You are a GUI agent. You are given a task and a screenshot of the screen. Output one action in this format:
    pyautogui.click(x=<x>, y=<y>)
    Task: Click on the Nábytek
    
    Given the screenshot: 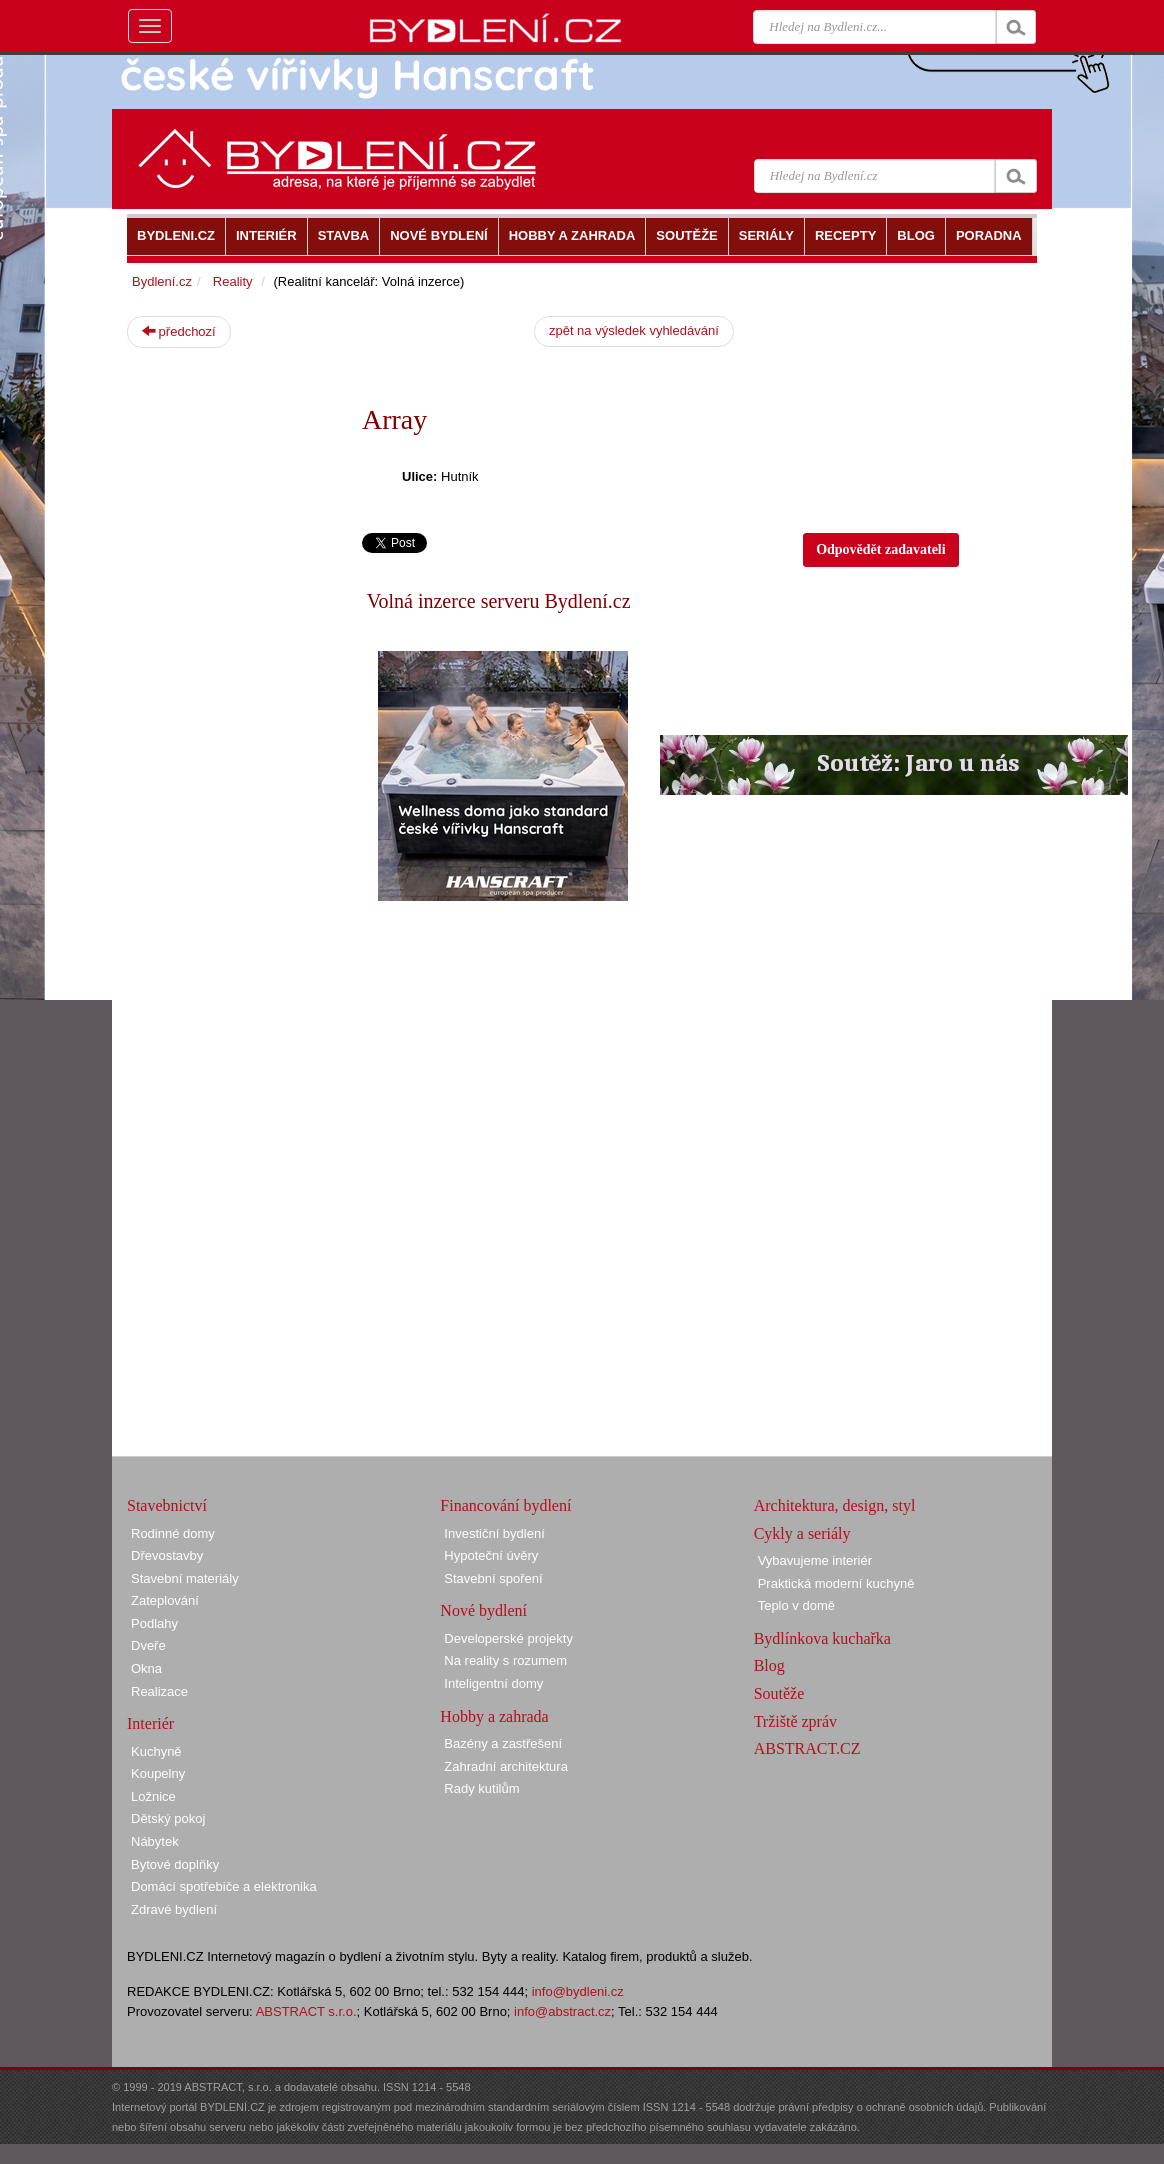 What is the action you would take?
    pyautogui.click(x=155, y=1841)
    